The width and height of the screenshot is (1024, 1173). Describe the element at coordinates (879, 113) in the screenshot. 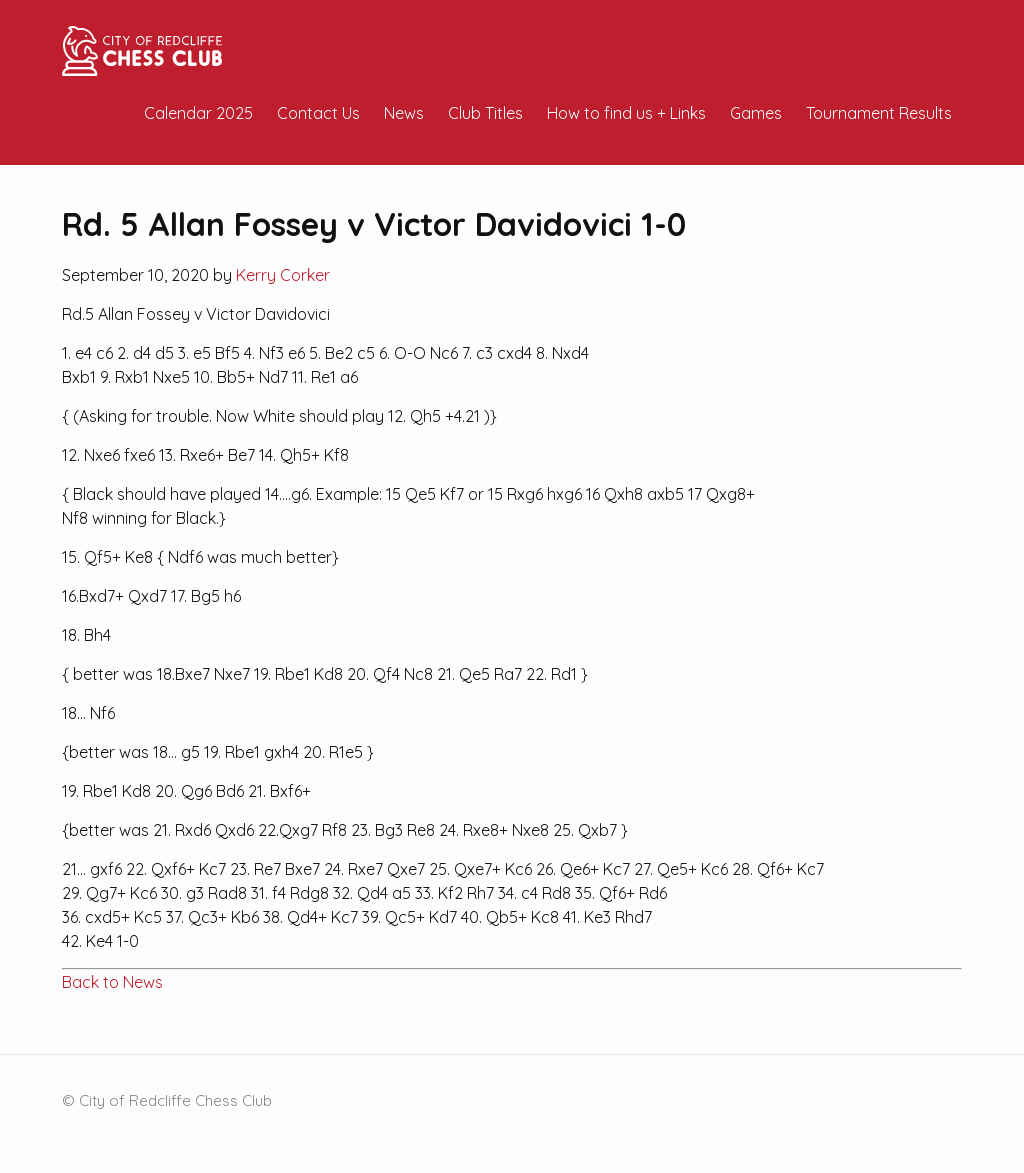

I see `Tournament Results` at that location.